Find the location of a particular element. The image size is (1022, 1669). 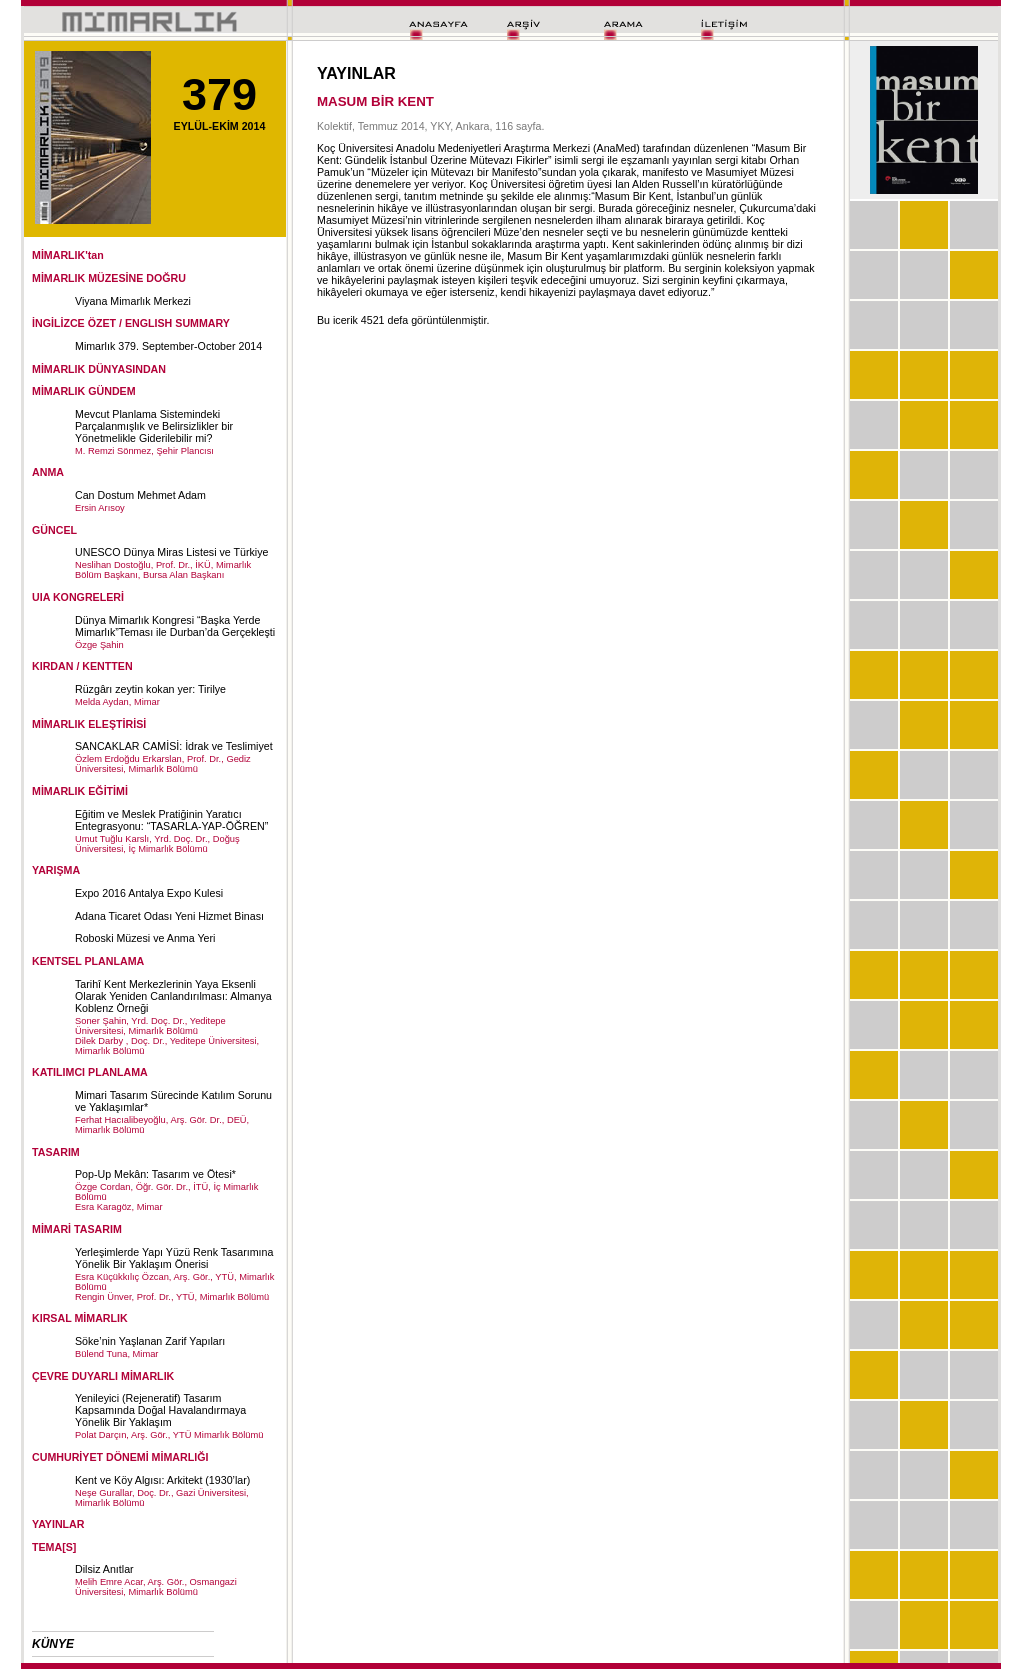

YAYINLAR is located at coordinates (58, 1524).